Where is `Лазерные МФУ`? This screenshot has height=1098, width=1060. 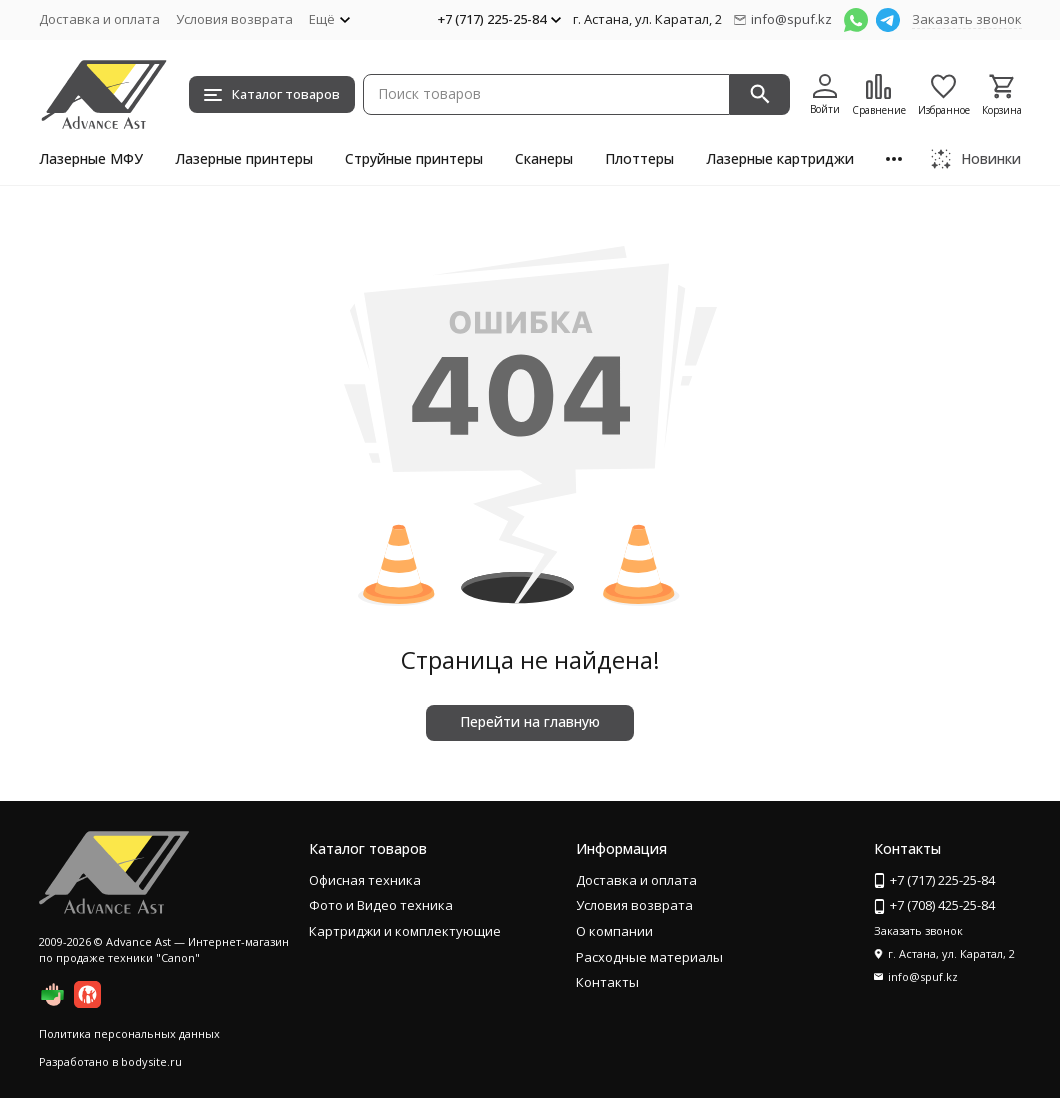 Лазерные МФУ is located at coordinates (91, 158).